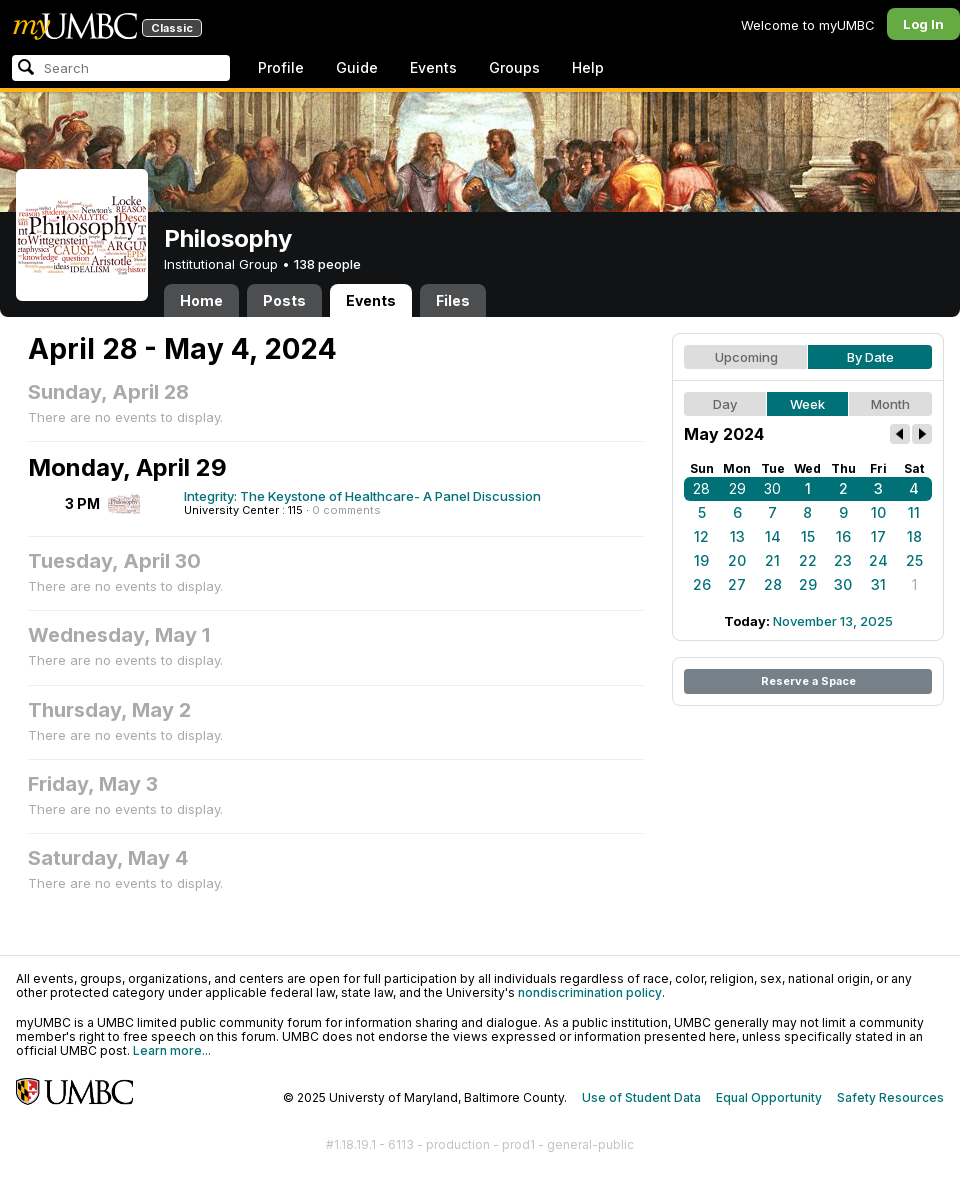 The image size is (960, 1185). I want to click on 23, so click(843, 560).